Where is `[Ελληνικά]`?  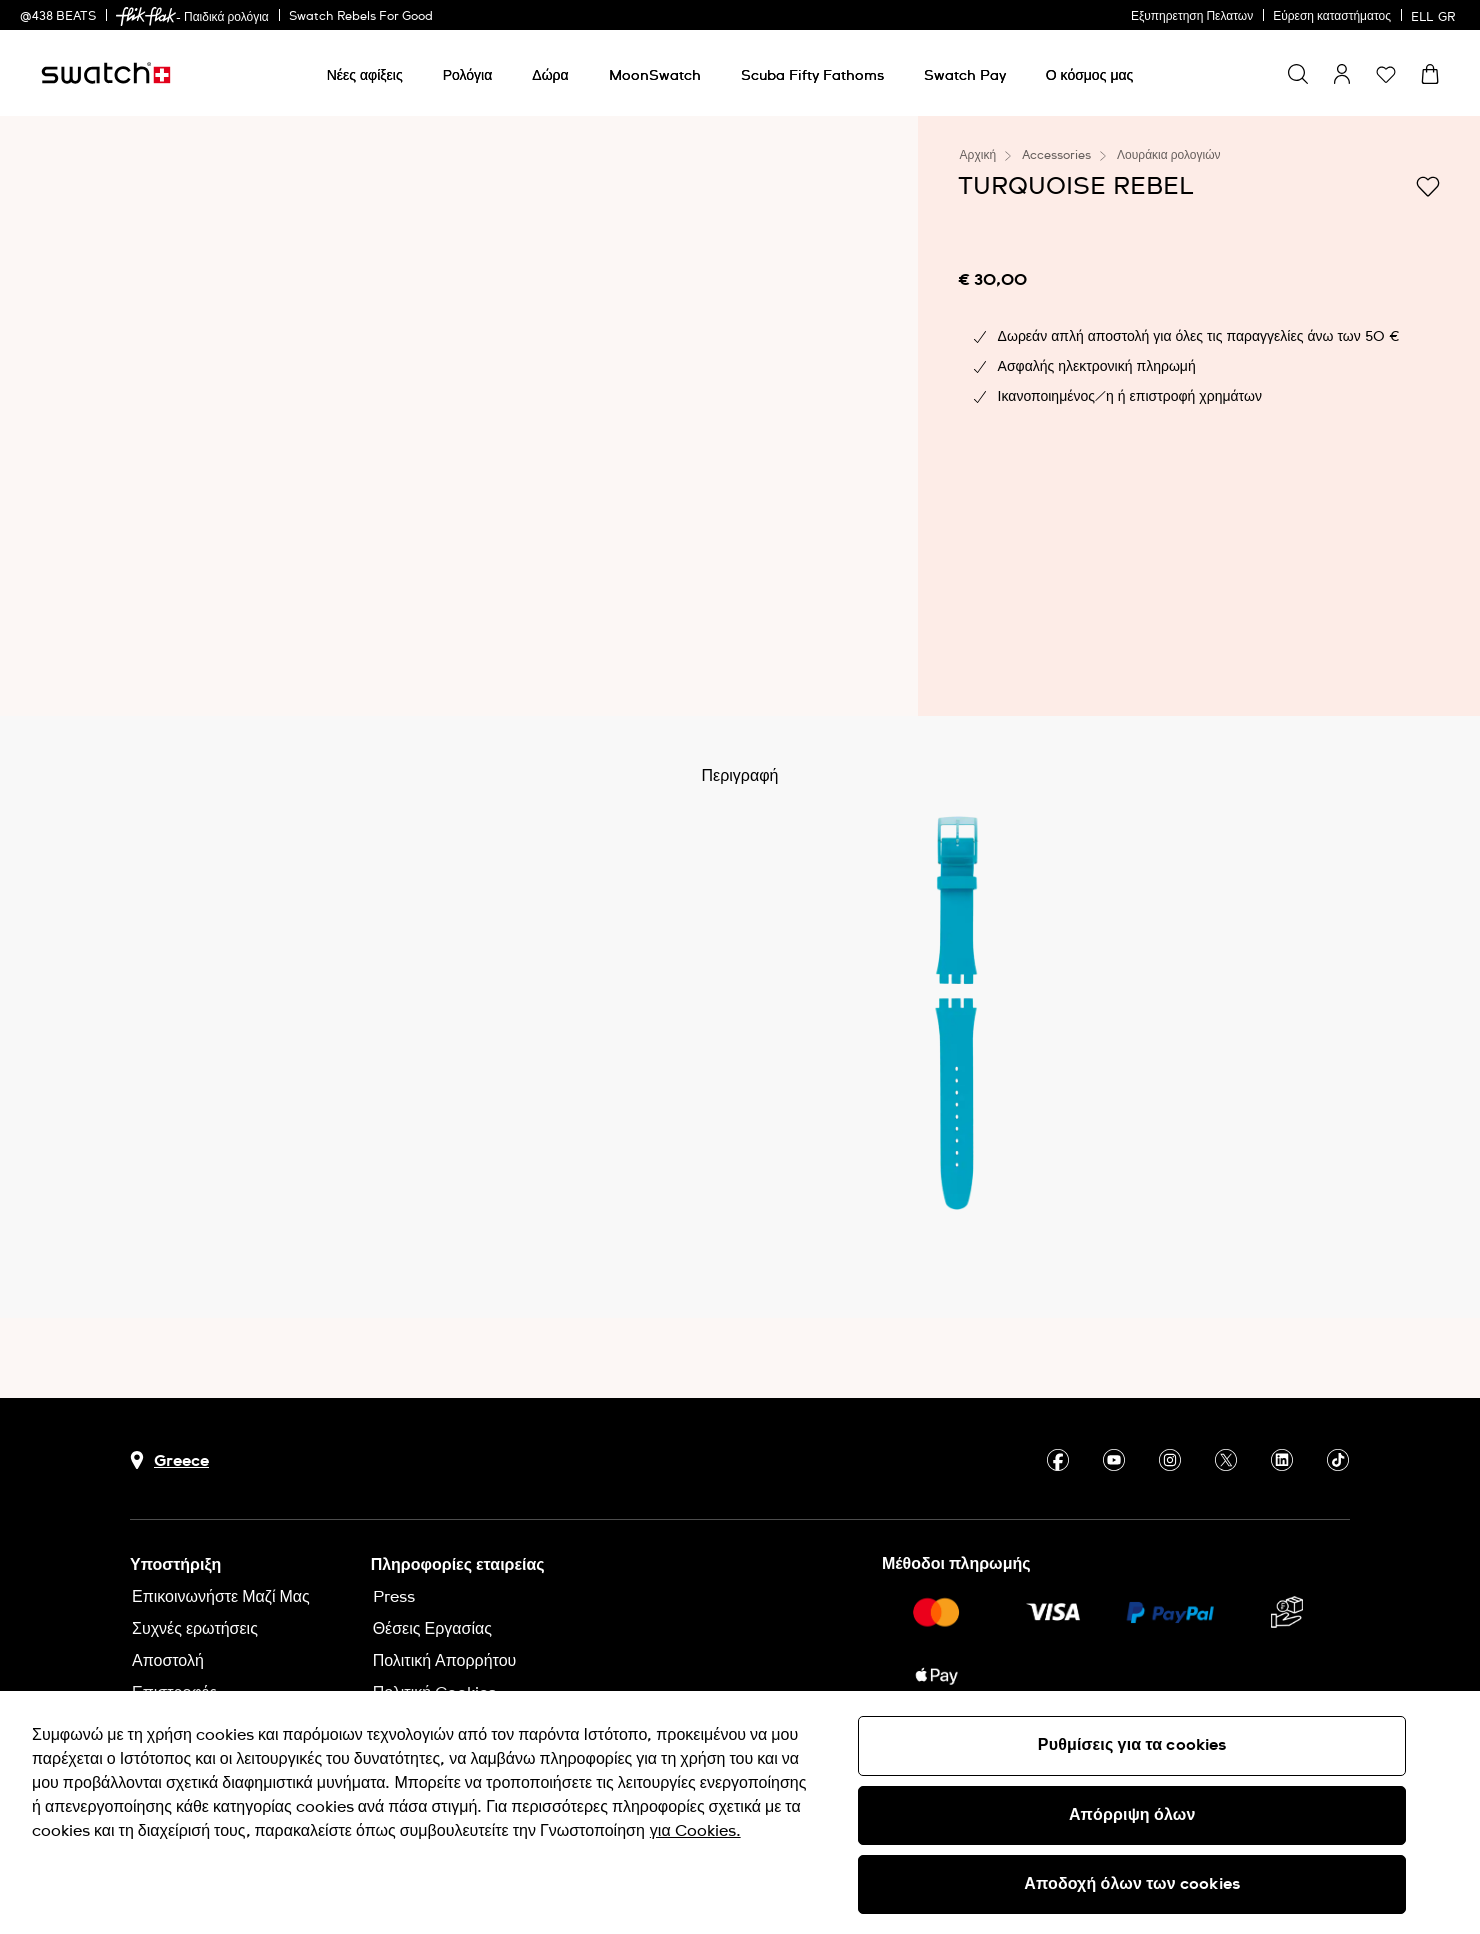
[Ελληνικά] is located at coordinates (1435, 15).